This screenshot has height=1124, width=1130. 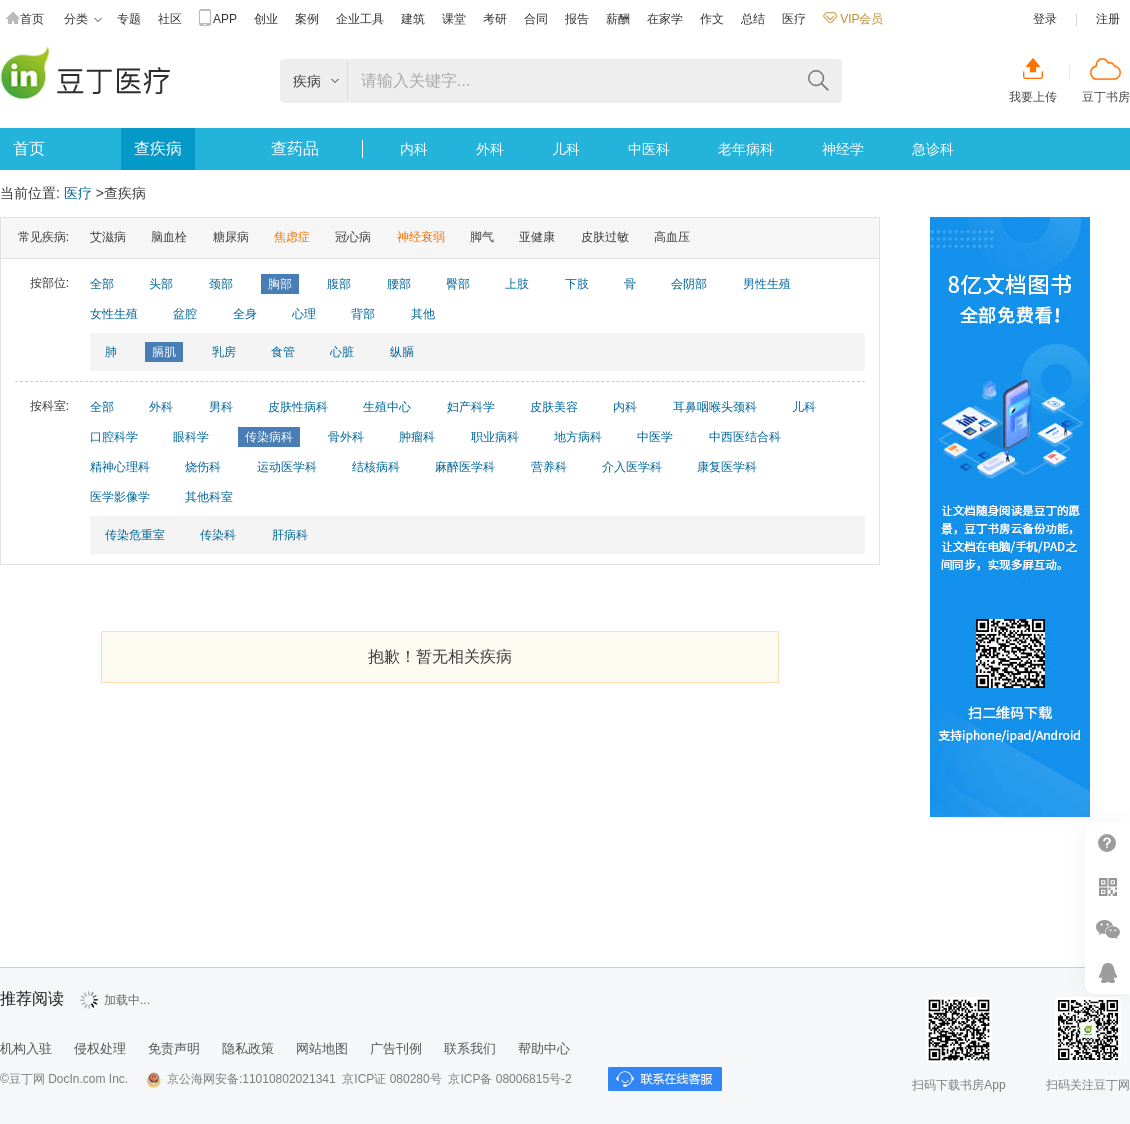 What do you see at coordinates (221, 284) in the screenshot?
I see `颈部` at bounding box center [221, 284].